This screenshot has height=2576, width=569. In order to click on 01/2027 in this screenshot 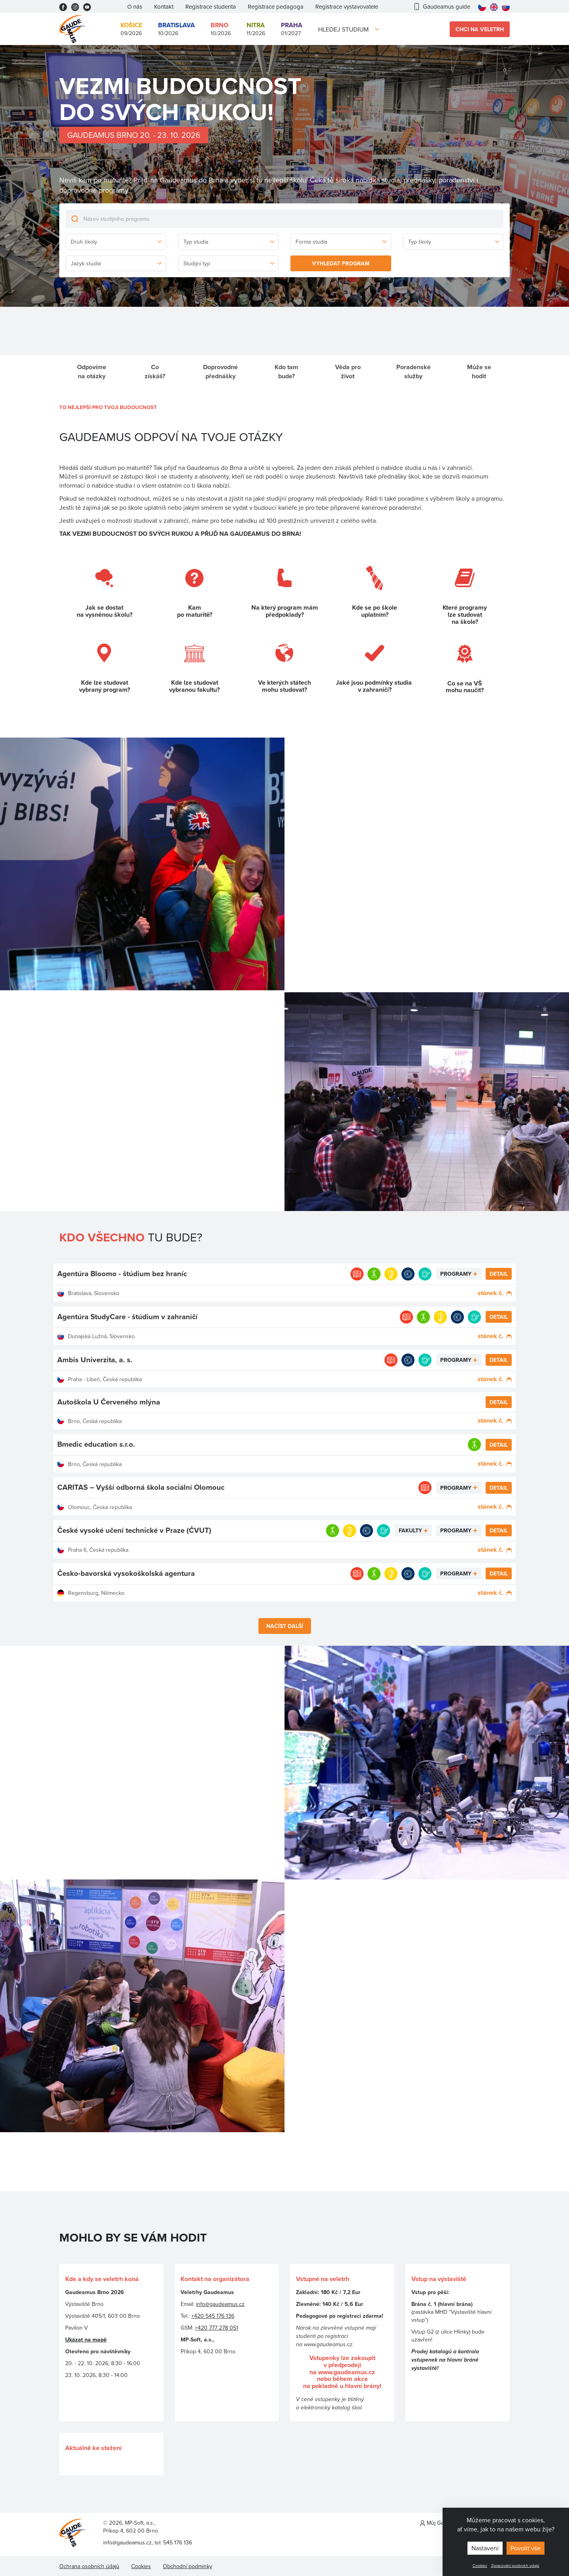, I will do `click(291, 29)`.